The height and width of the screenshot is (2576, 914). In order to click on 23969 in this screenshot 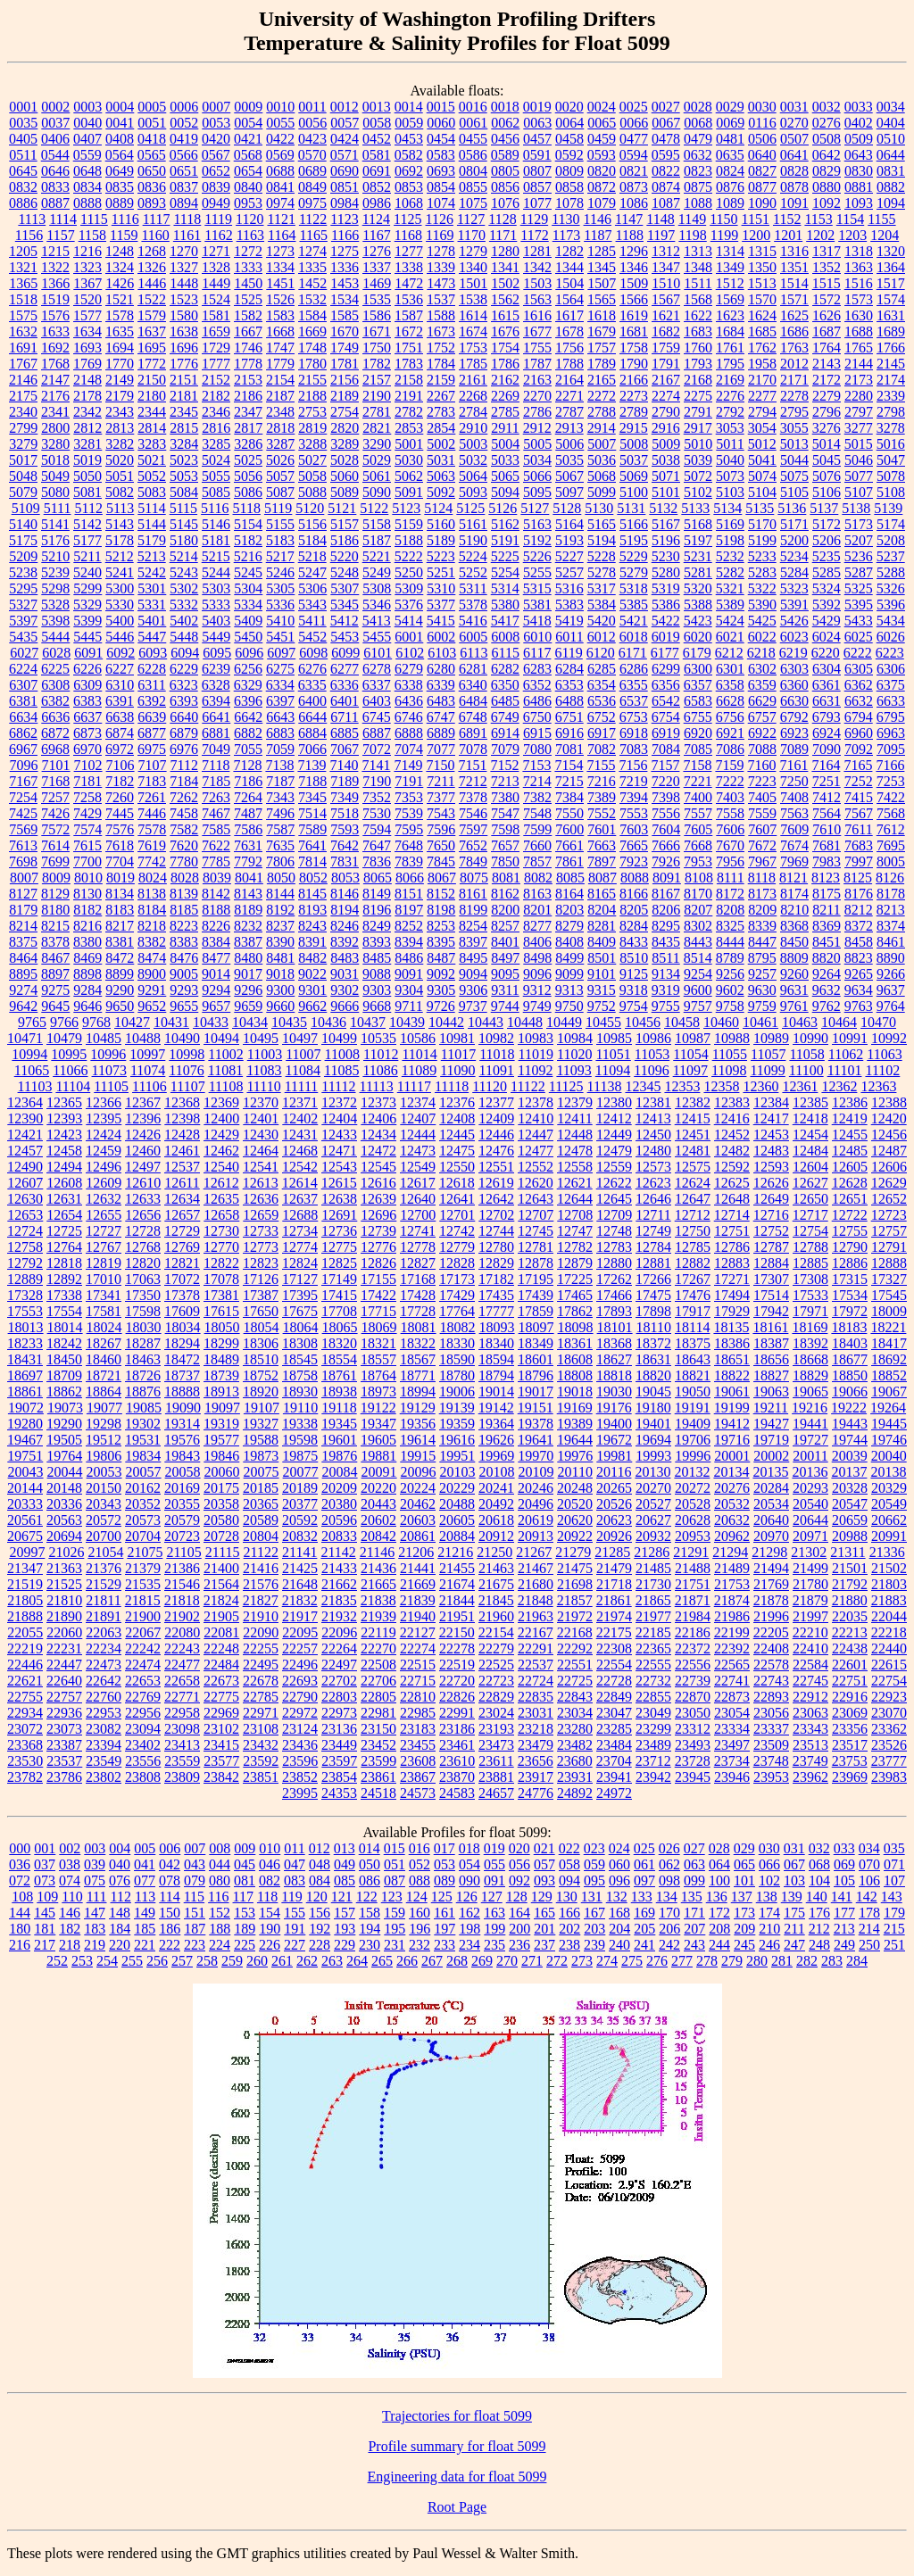, I will do `click(850, 1777)`.